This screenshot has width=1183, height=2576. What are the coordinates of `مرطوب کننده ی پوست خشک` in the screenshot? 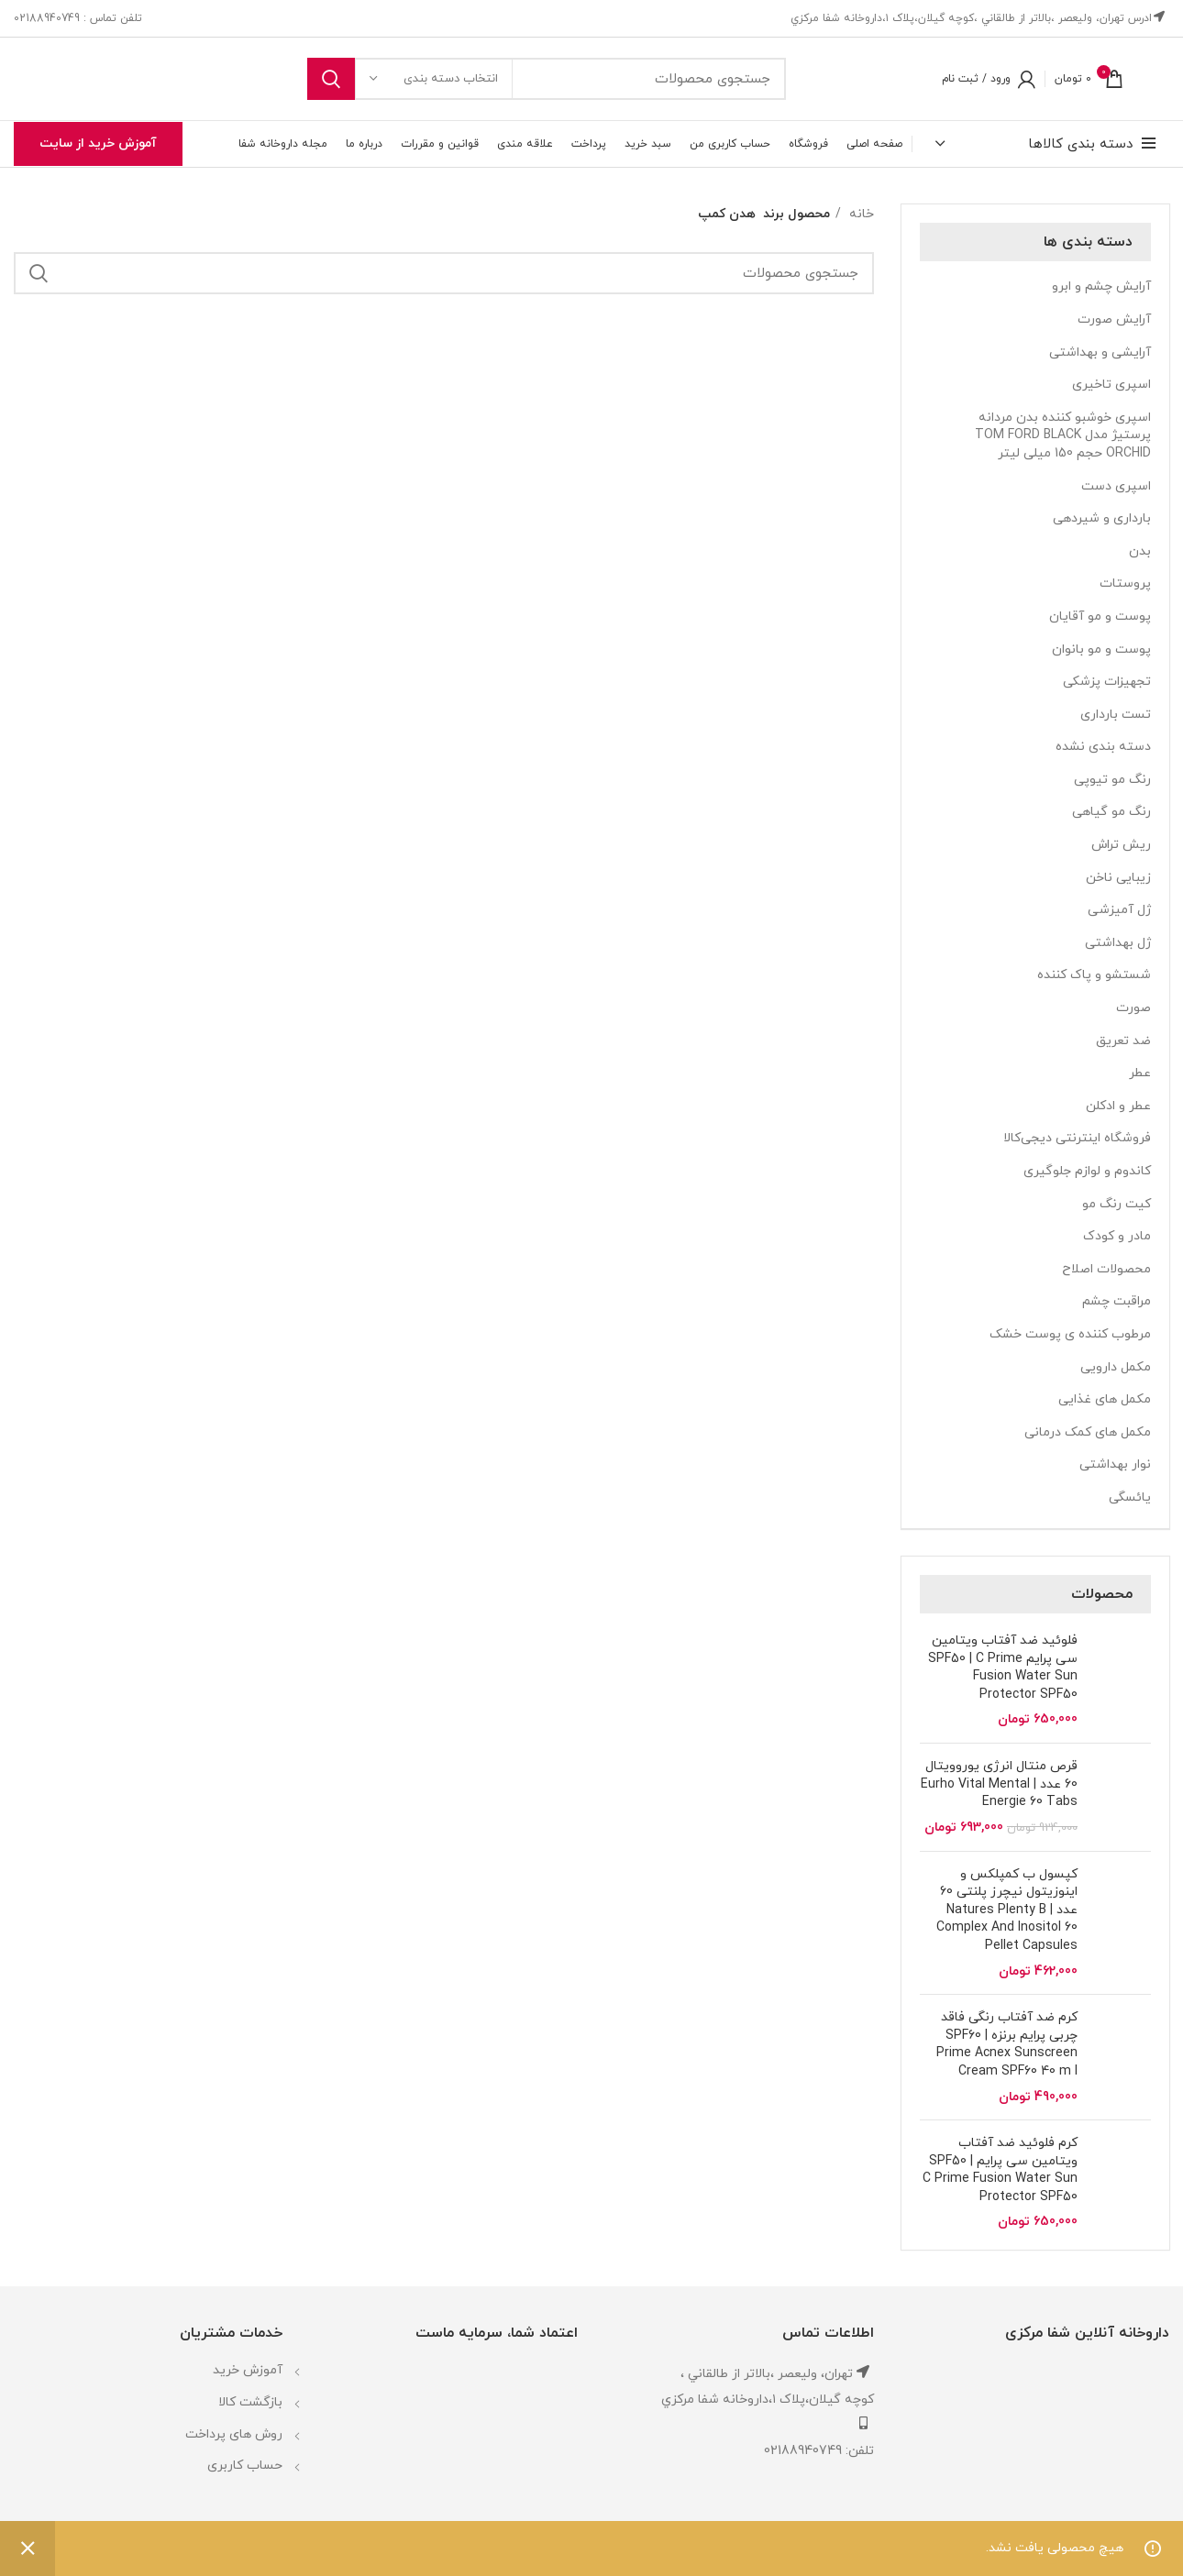 It's located at (1070, 1334).